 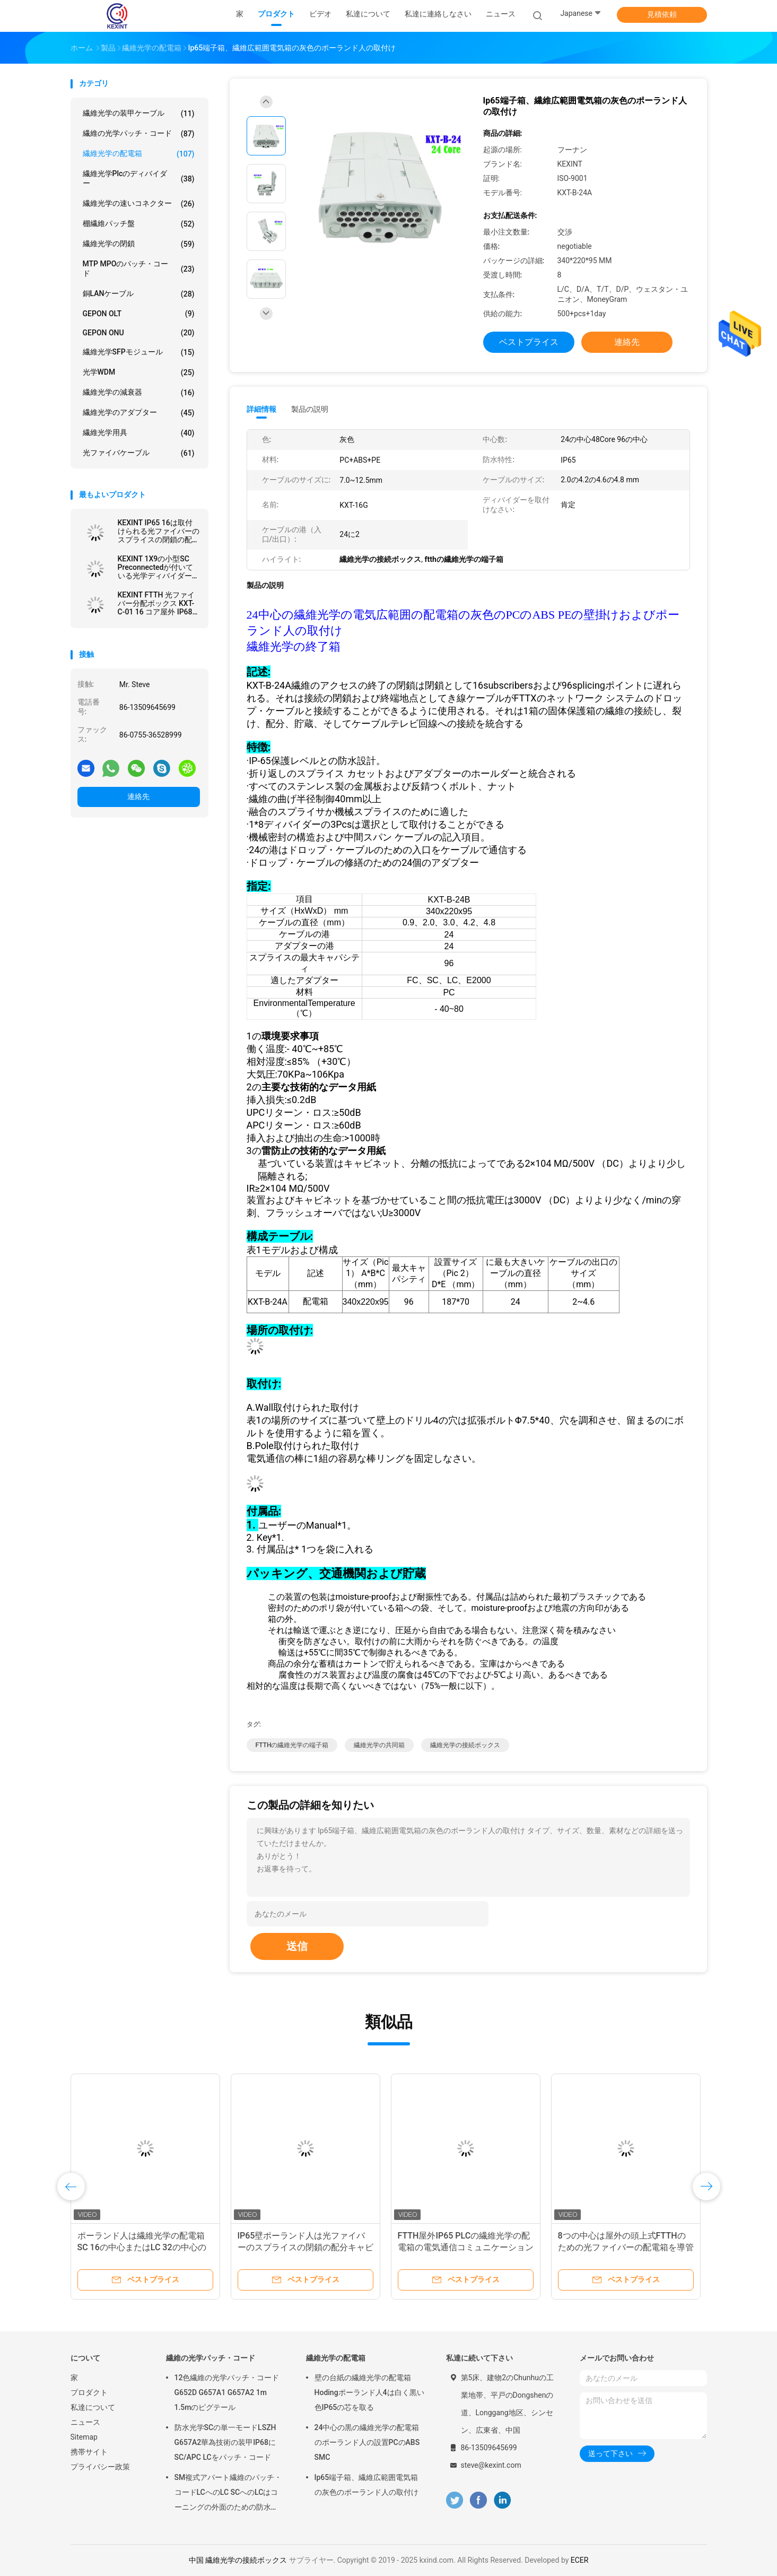 I want to click on 24中心の黒の繊維光学の配電箱のポーランド人の設置PCのABS SMC, so click(x=367, y=2442).